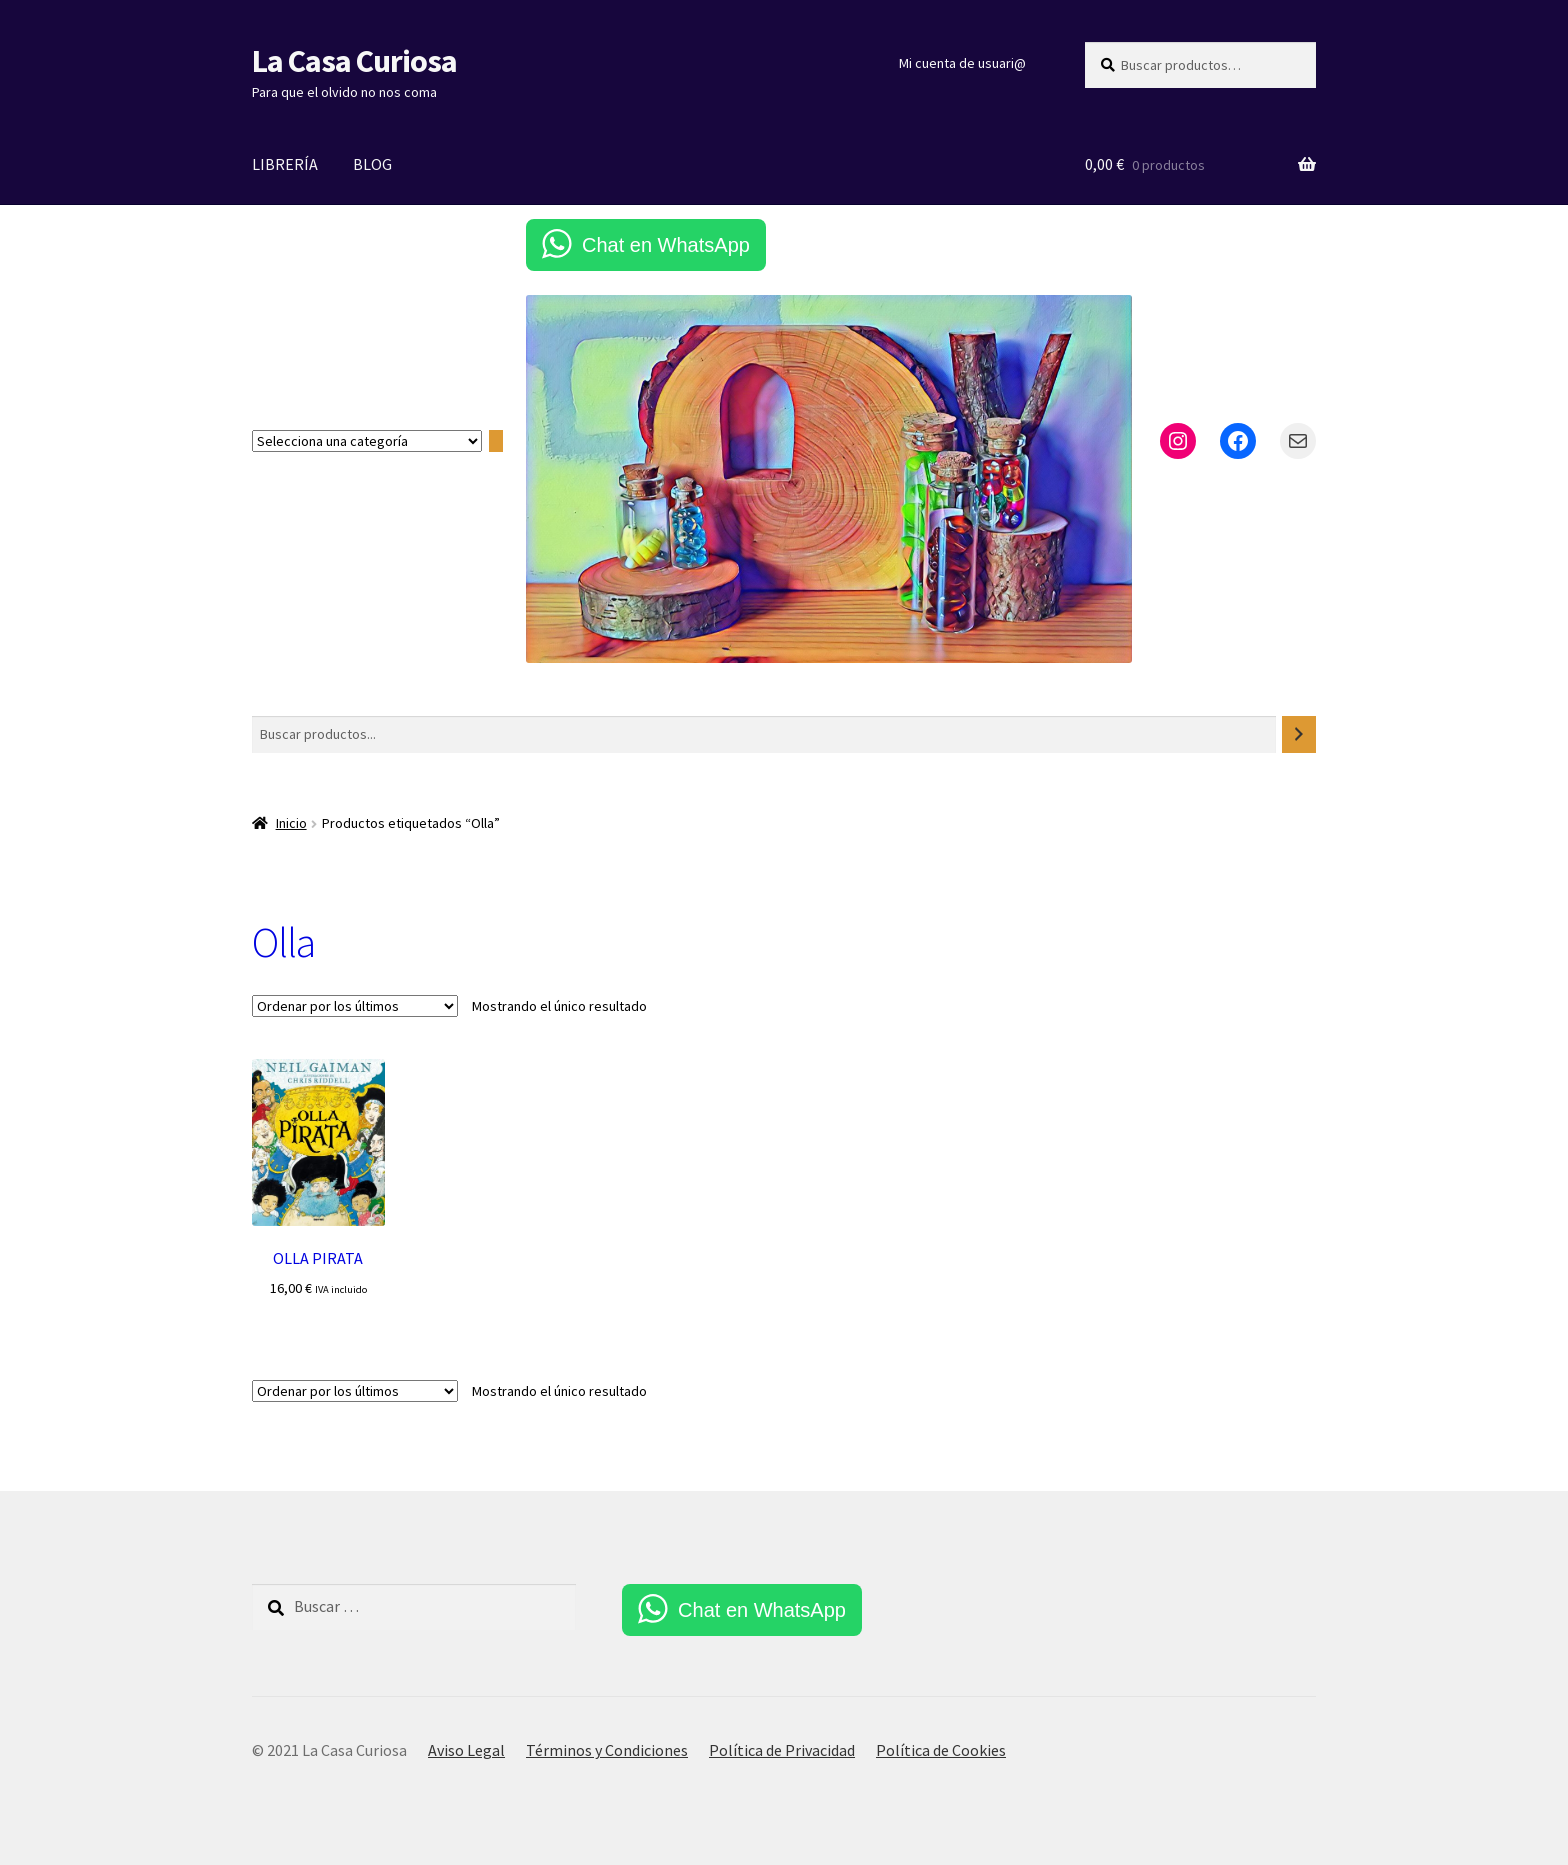  I want to click on [Lista de categorías con el recuento de sus productos], so click(367, 441).